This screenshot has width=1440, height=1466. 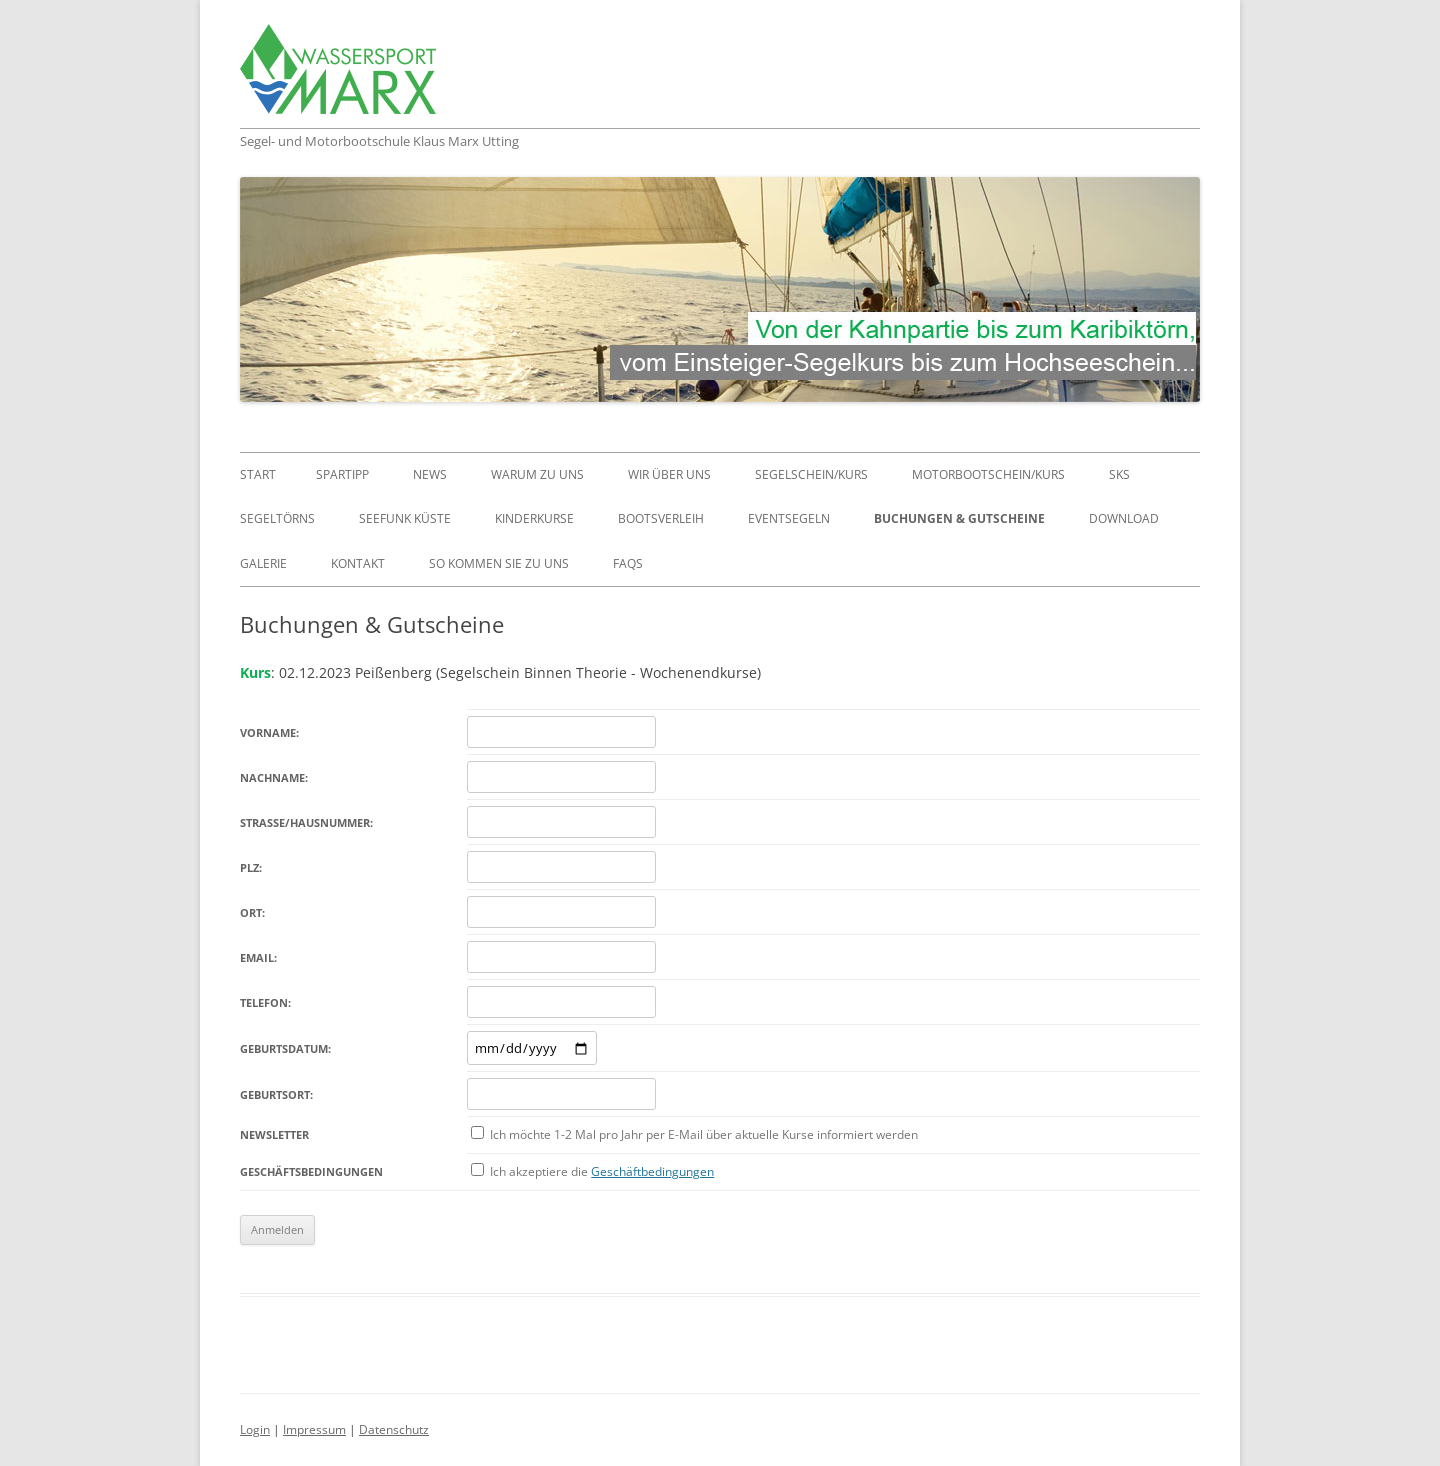 What do you see at coordinates (959, 518) in the screenshot?
I see `Buchungen & Gutscheine` at bounding box center [959, 518].